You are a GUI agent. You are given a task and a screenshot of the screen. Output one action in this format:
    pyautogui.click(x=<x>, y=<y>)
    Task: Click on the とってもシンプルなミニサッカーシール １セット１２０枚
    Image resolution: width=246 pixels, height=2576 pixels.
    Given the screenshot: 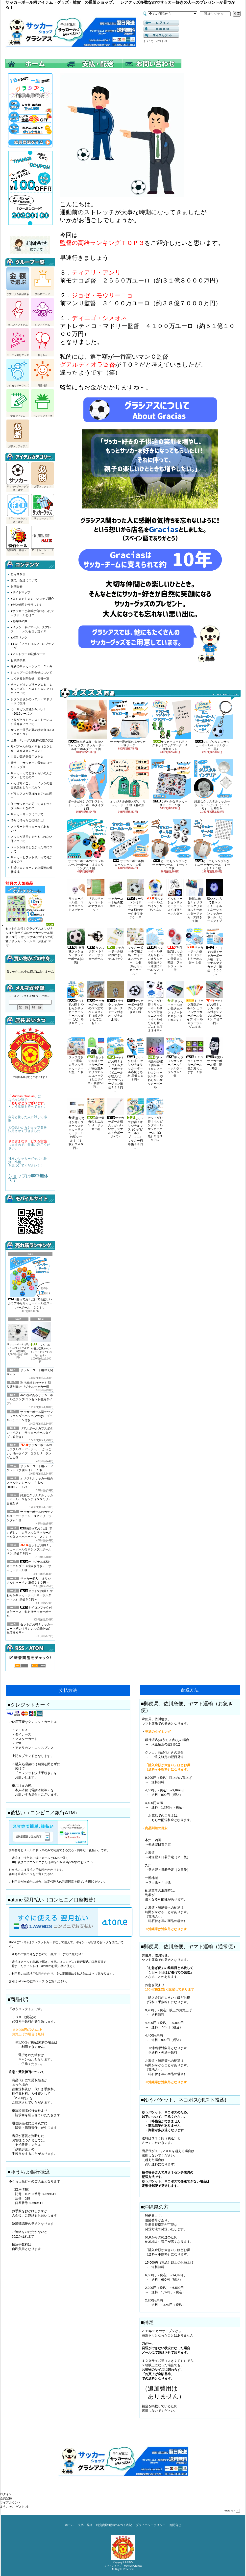 What is the action you would take?
    pyautogui.click(x=212, y=844)
    